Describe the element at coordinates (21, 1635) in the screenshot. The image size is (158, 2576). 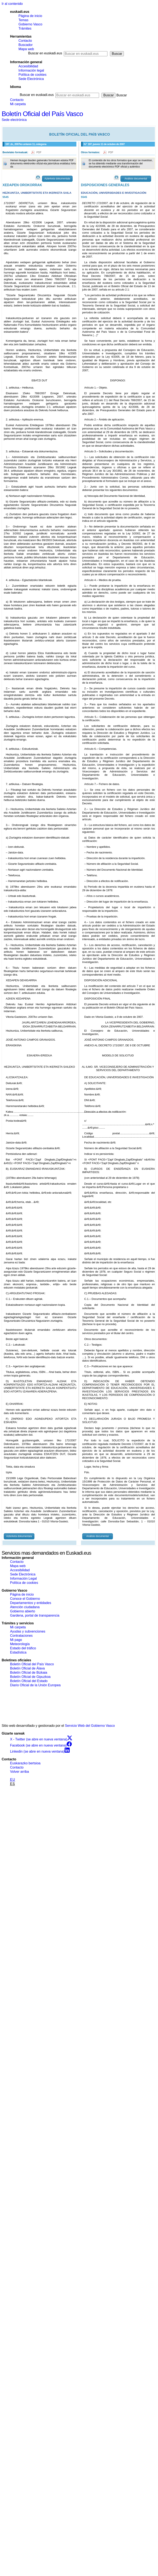
I see `Contrataciones` at that location.